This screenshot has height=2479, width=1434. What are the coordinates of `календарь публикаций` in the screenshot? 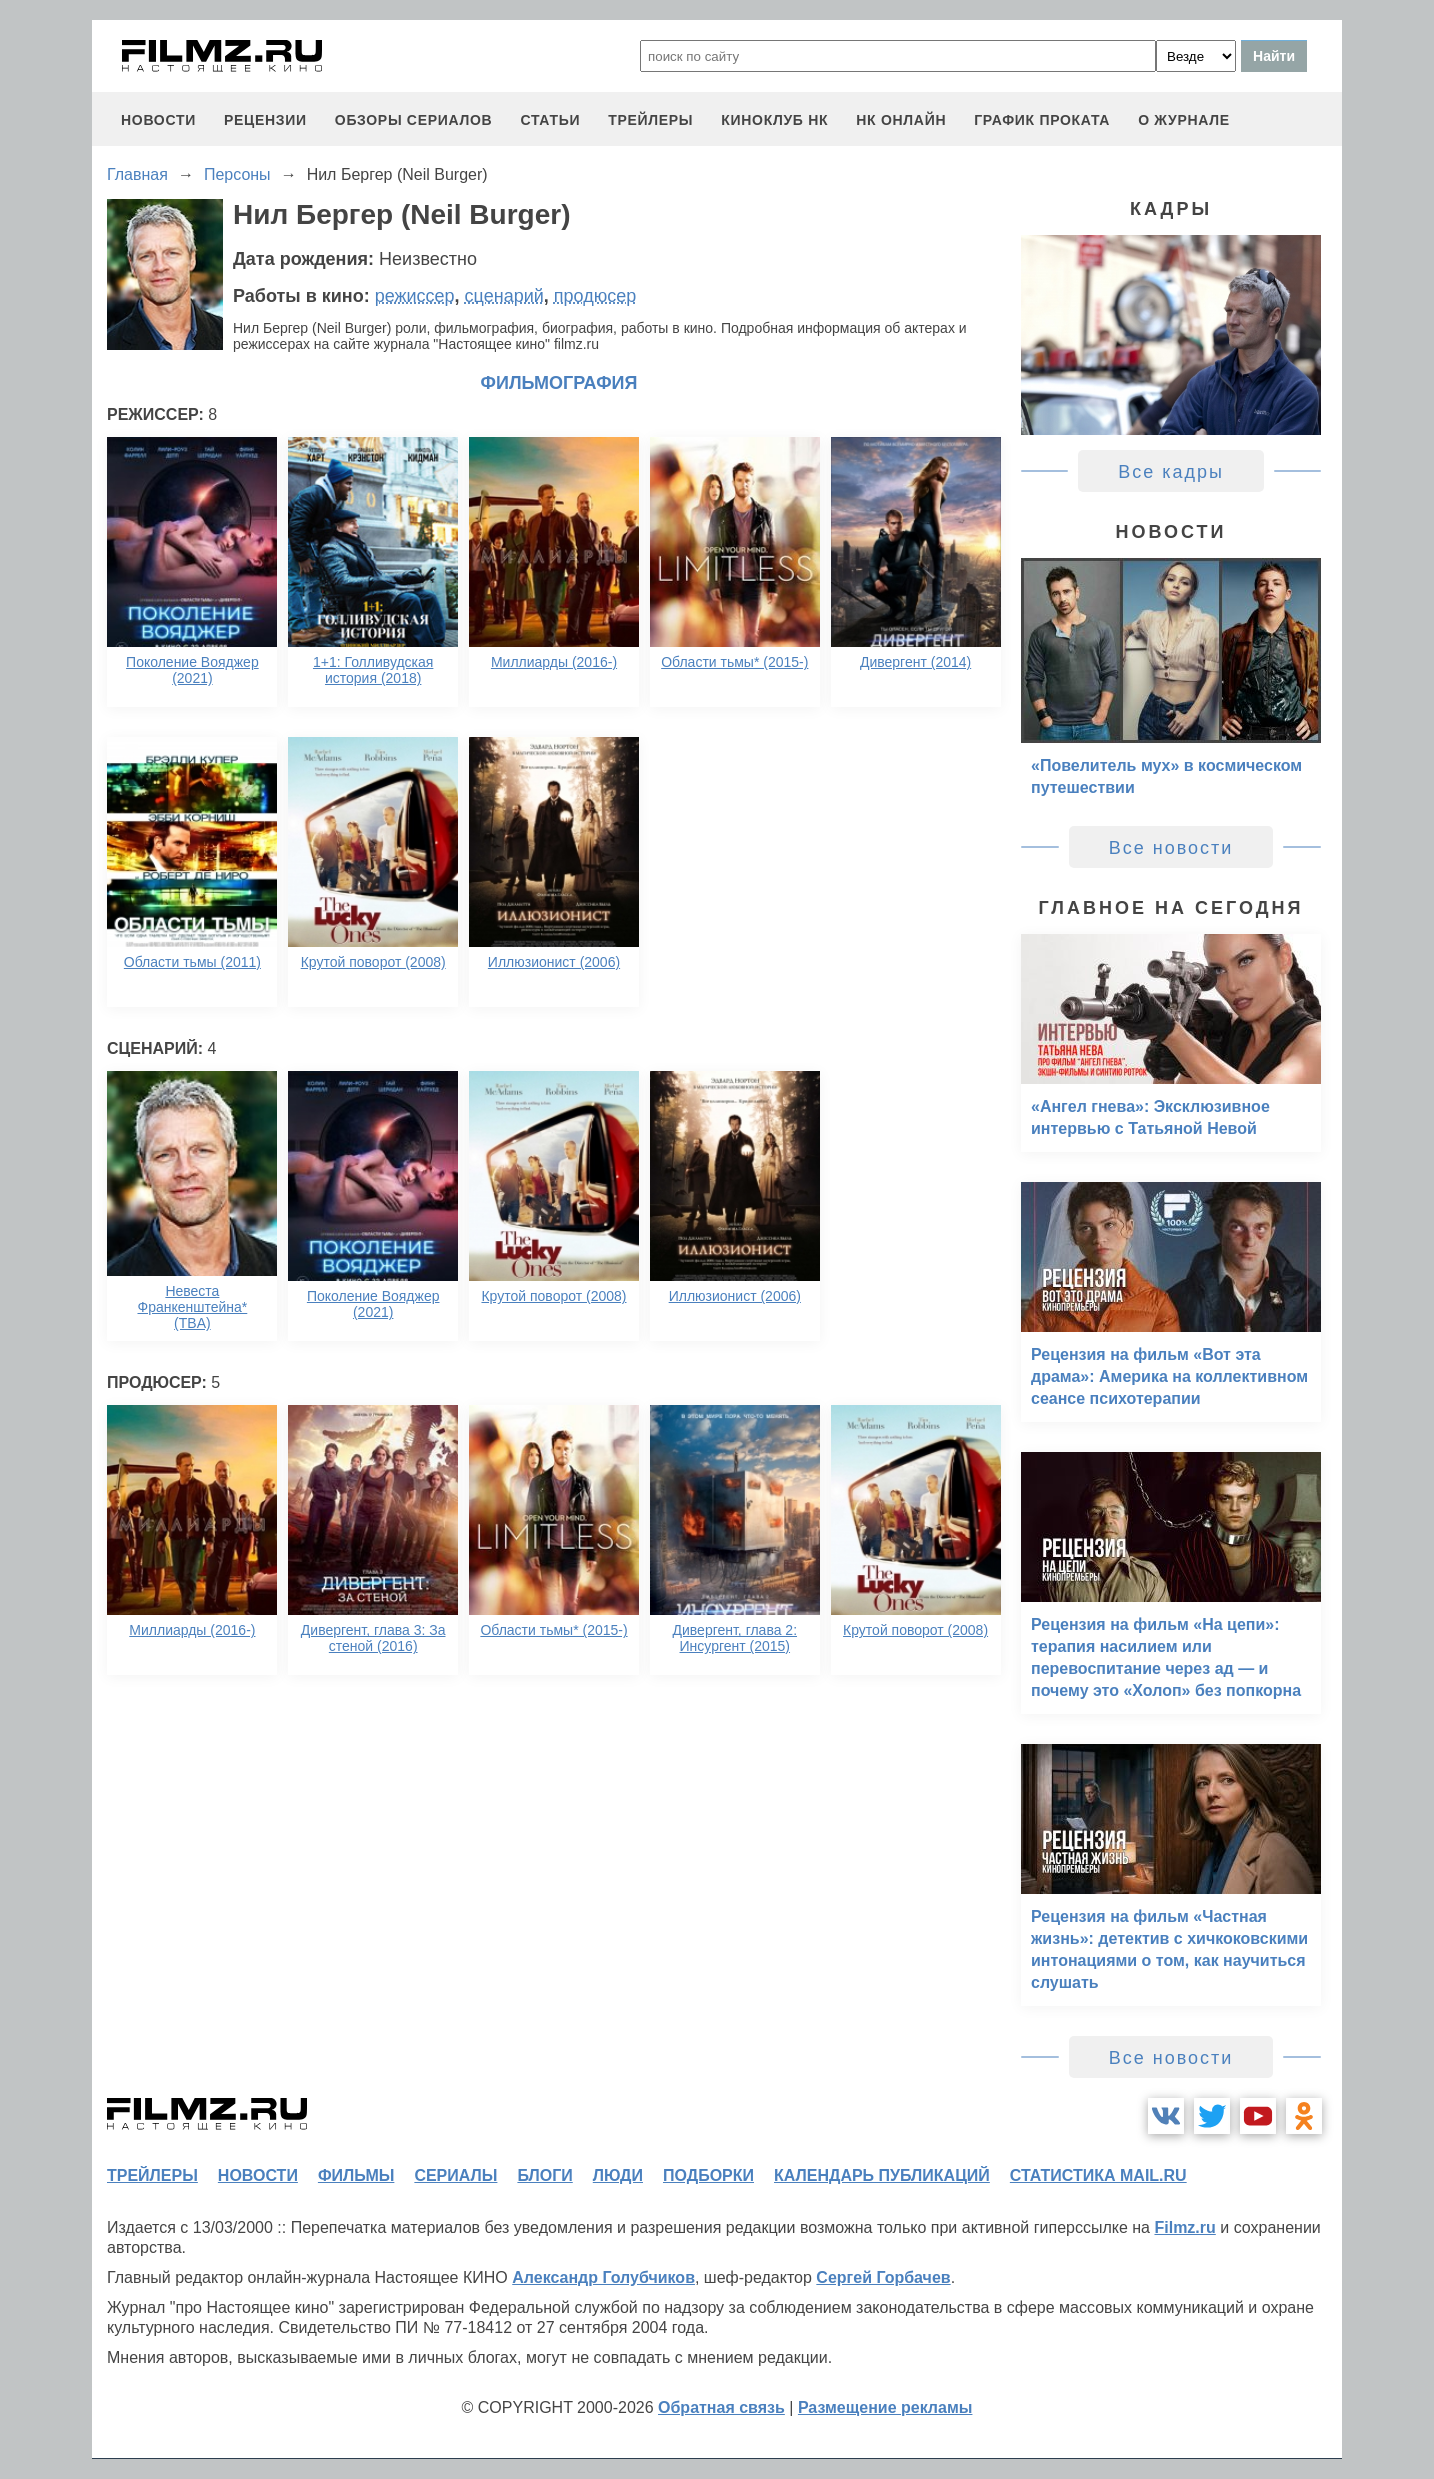 It's located at (882, 2175).